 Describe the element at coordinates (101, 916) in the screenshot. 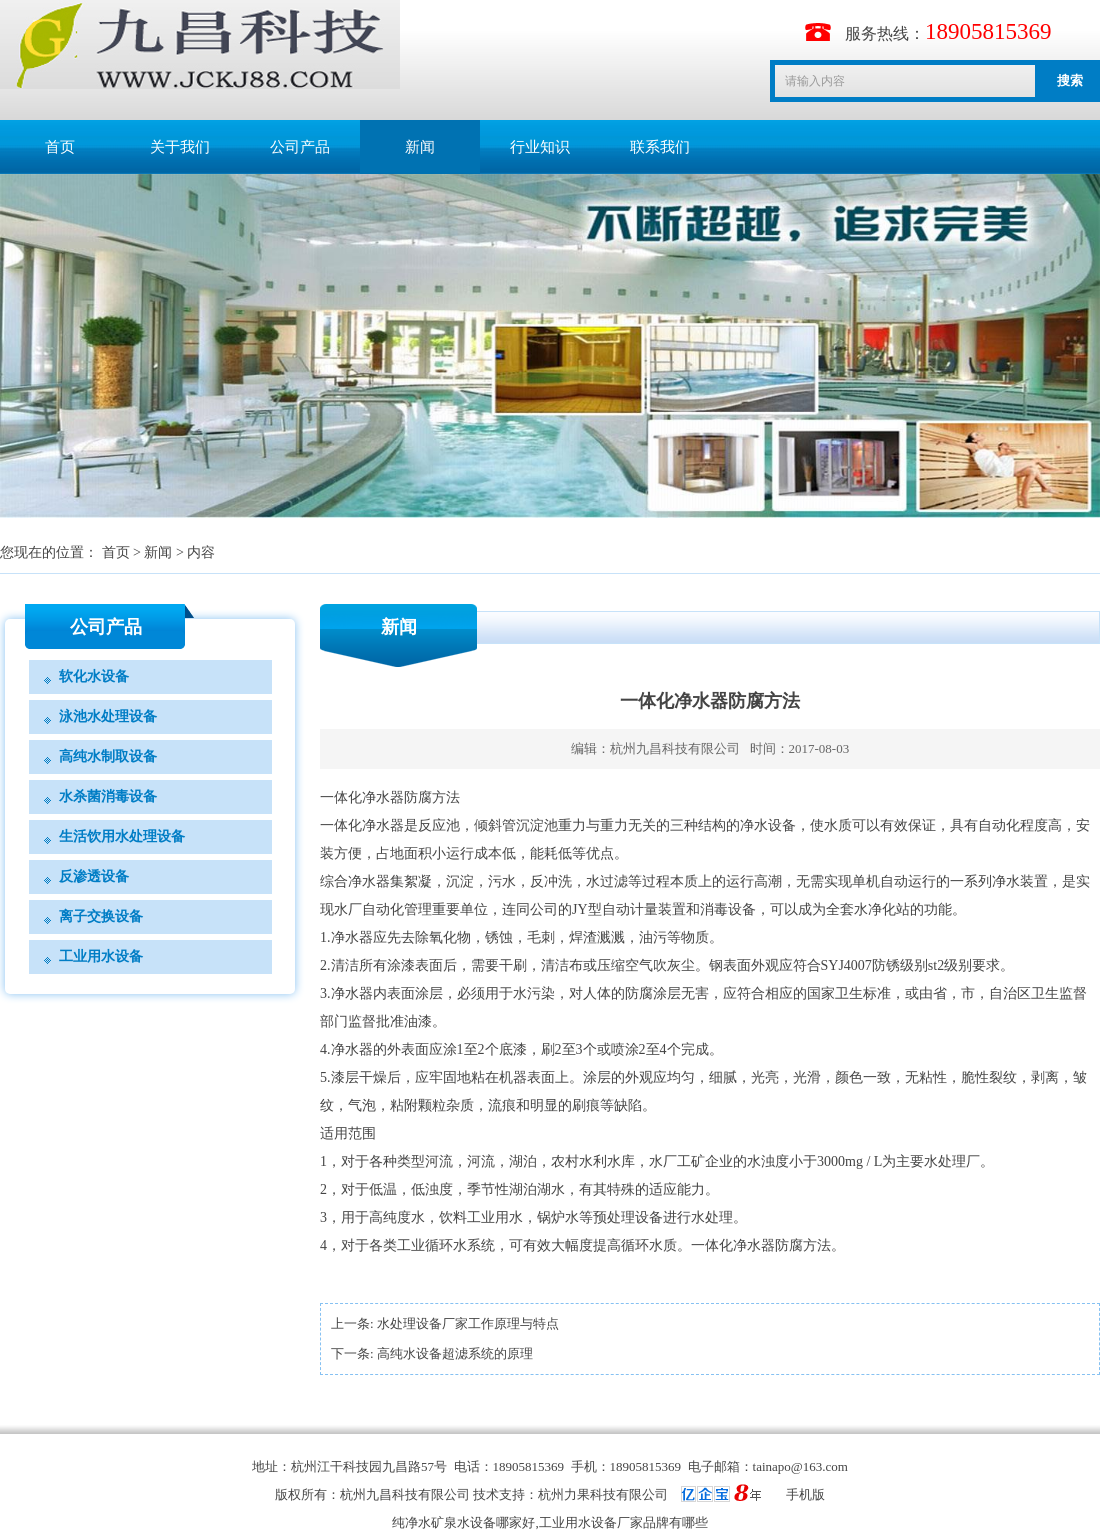

I see `离子交换设备` at that location.